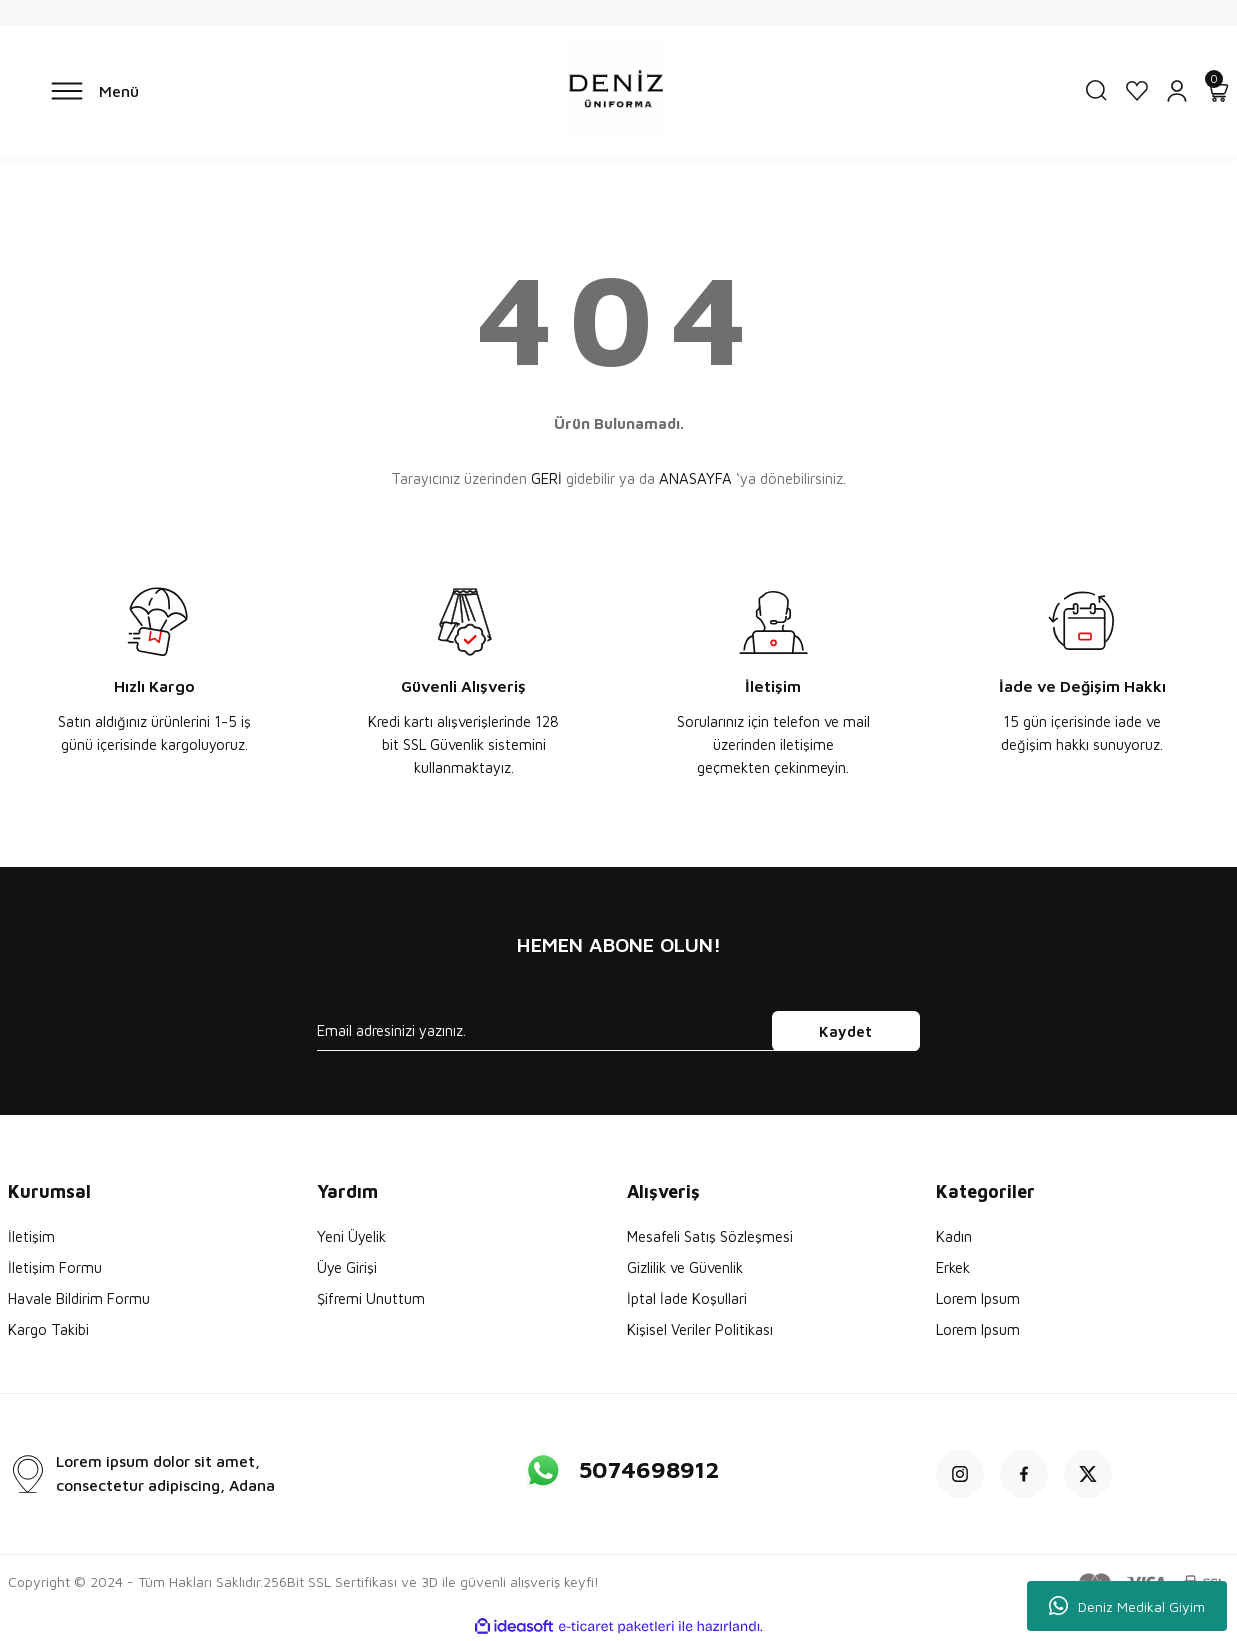  Describe the element at coordinates (351, 1236) in the screenshot. I see `Yeni Üyelik` at that location.